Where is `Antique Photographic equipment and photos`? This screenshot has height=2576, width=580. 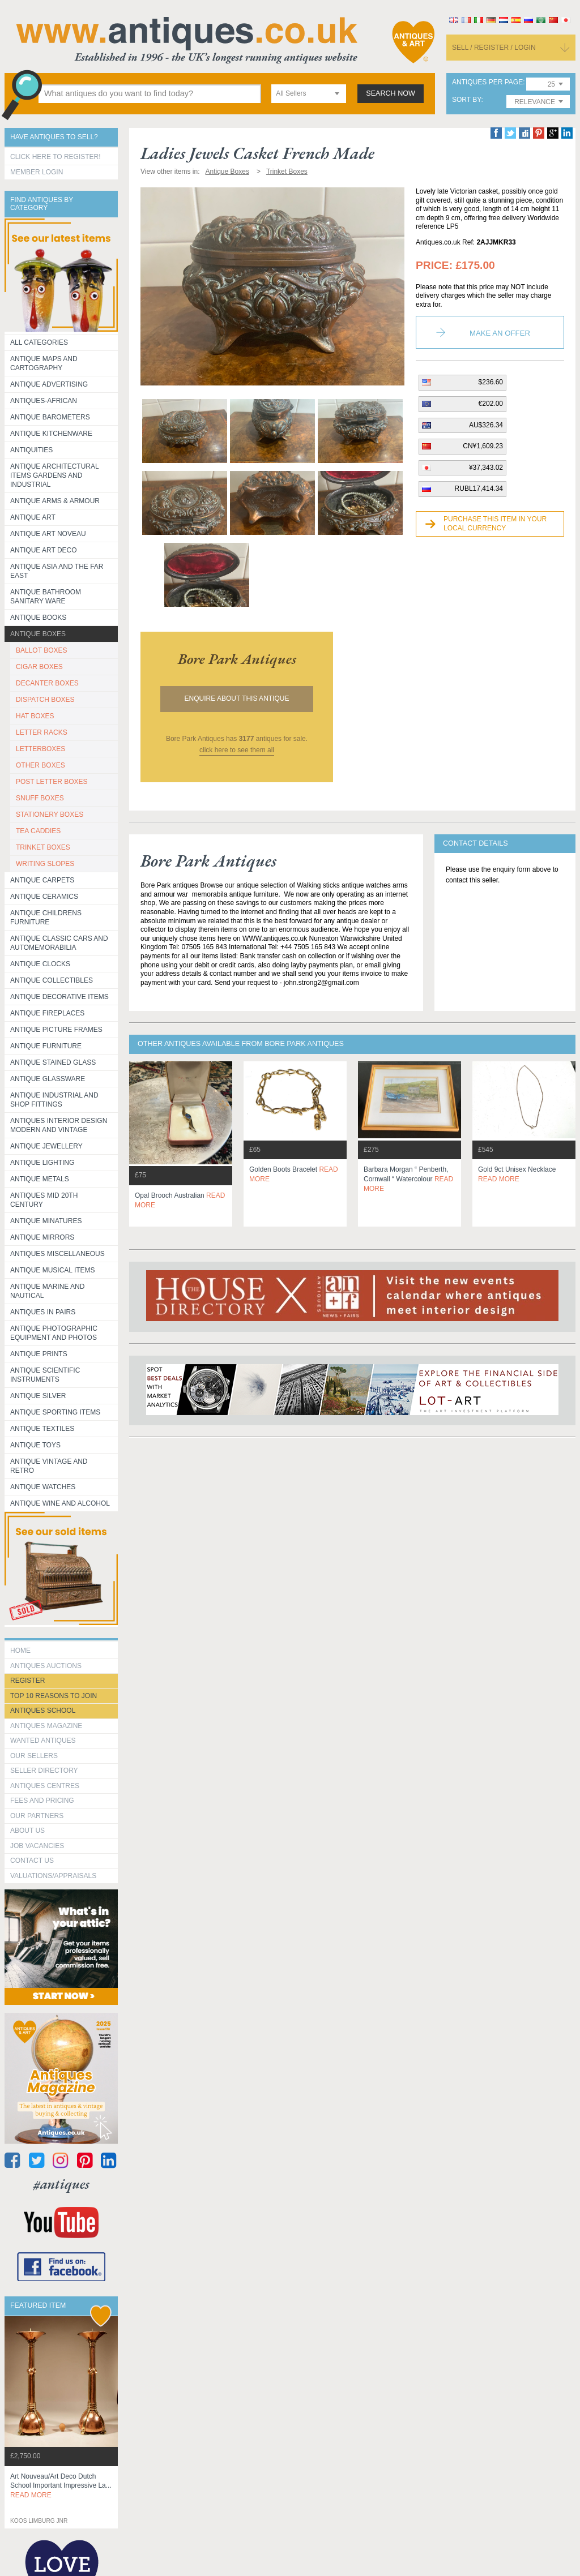 Antique Photographic equipment and photos is located at coordinates (53, 1333).